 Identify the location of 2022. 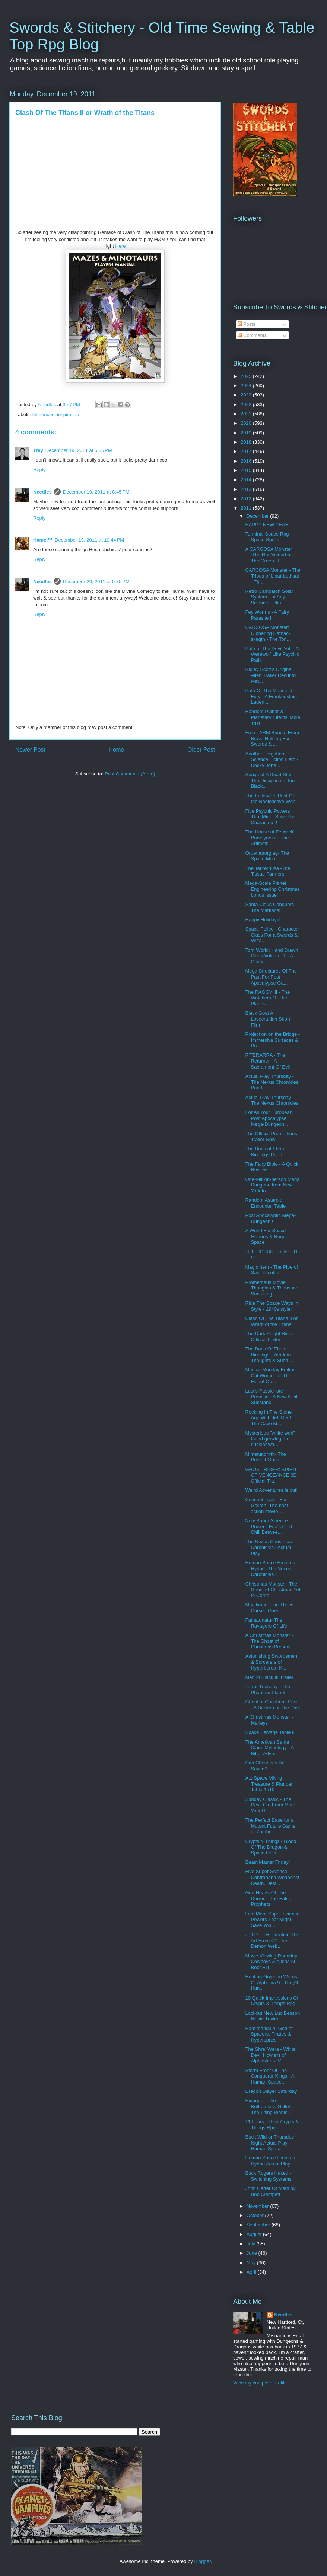
(247, 404).